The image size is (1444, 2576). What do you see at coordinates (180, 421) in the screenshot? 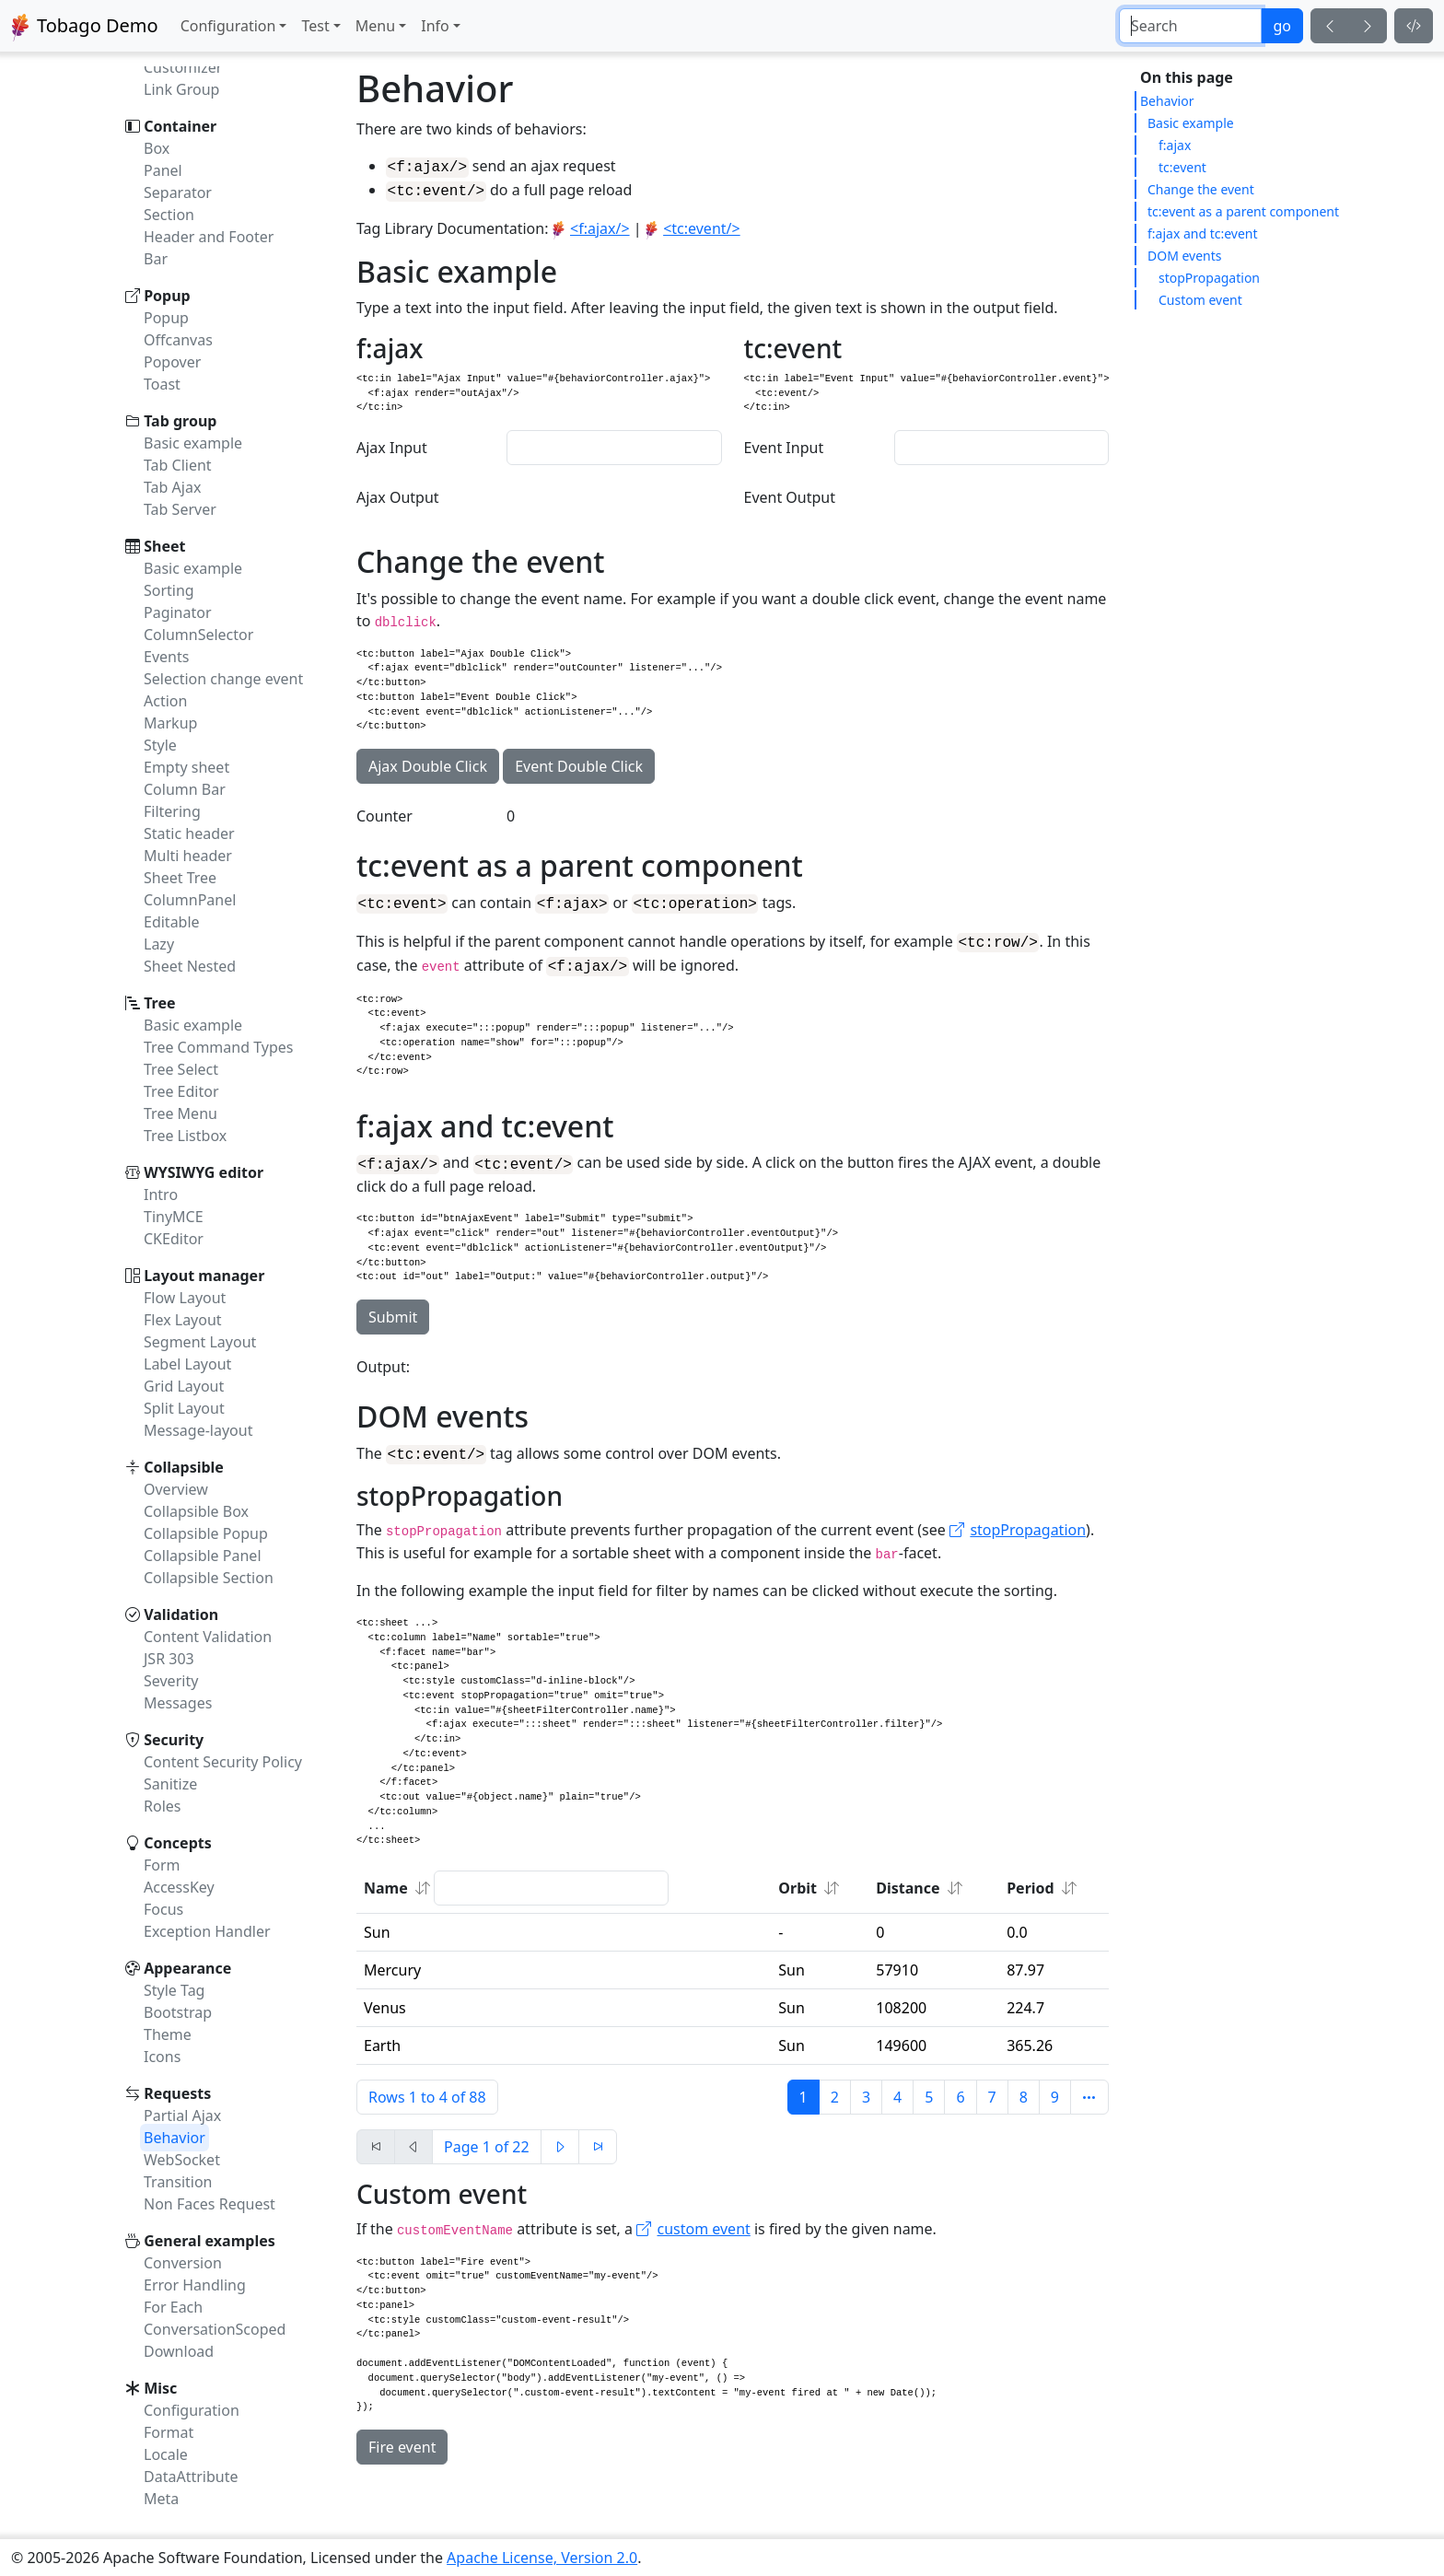
I see `Tab group` at bounding box center [180, 421].